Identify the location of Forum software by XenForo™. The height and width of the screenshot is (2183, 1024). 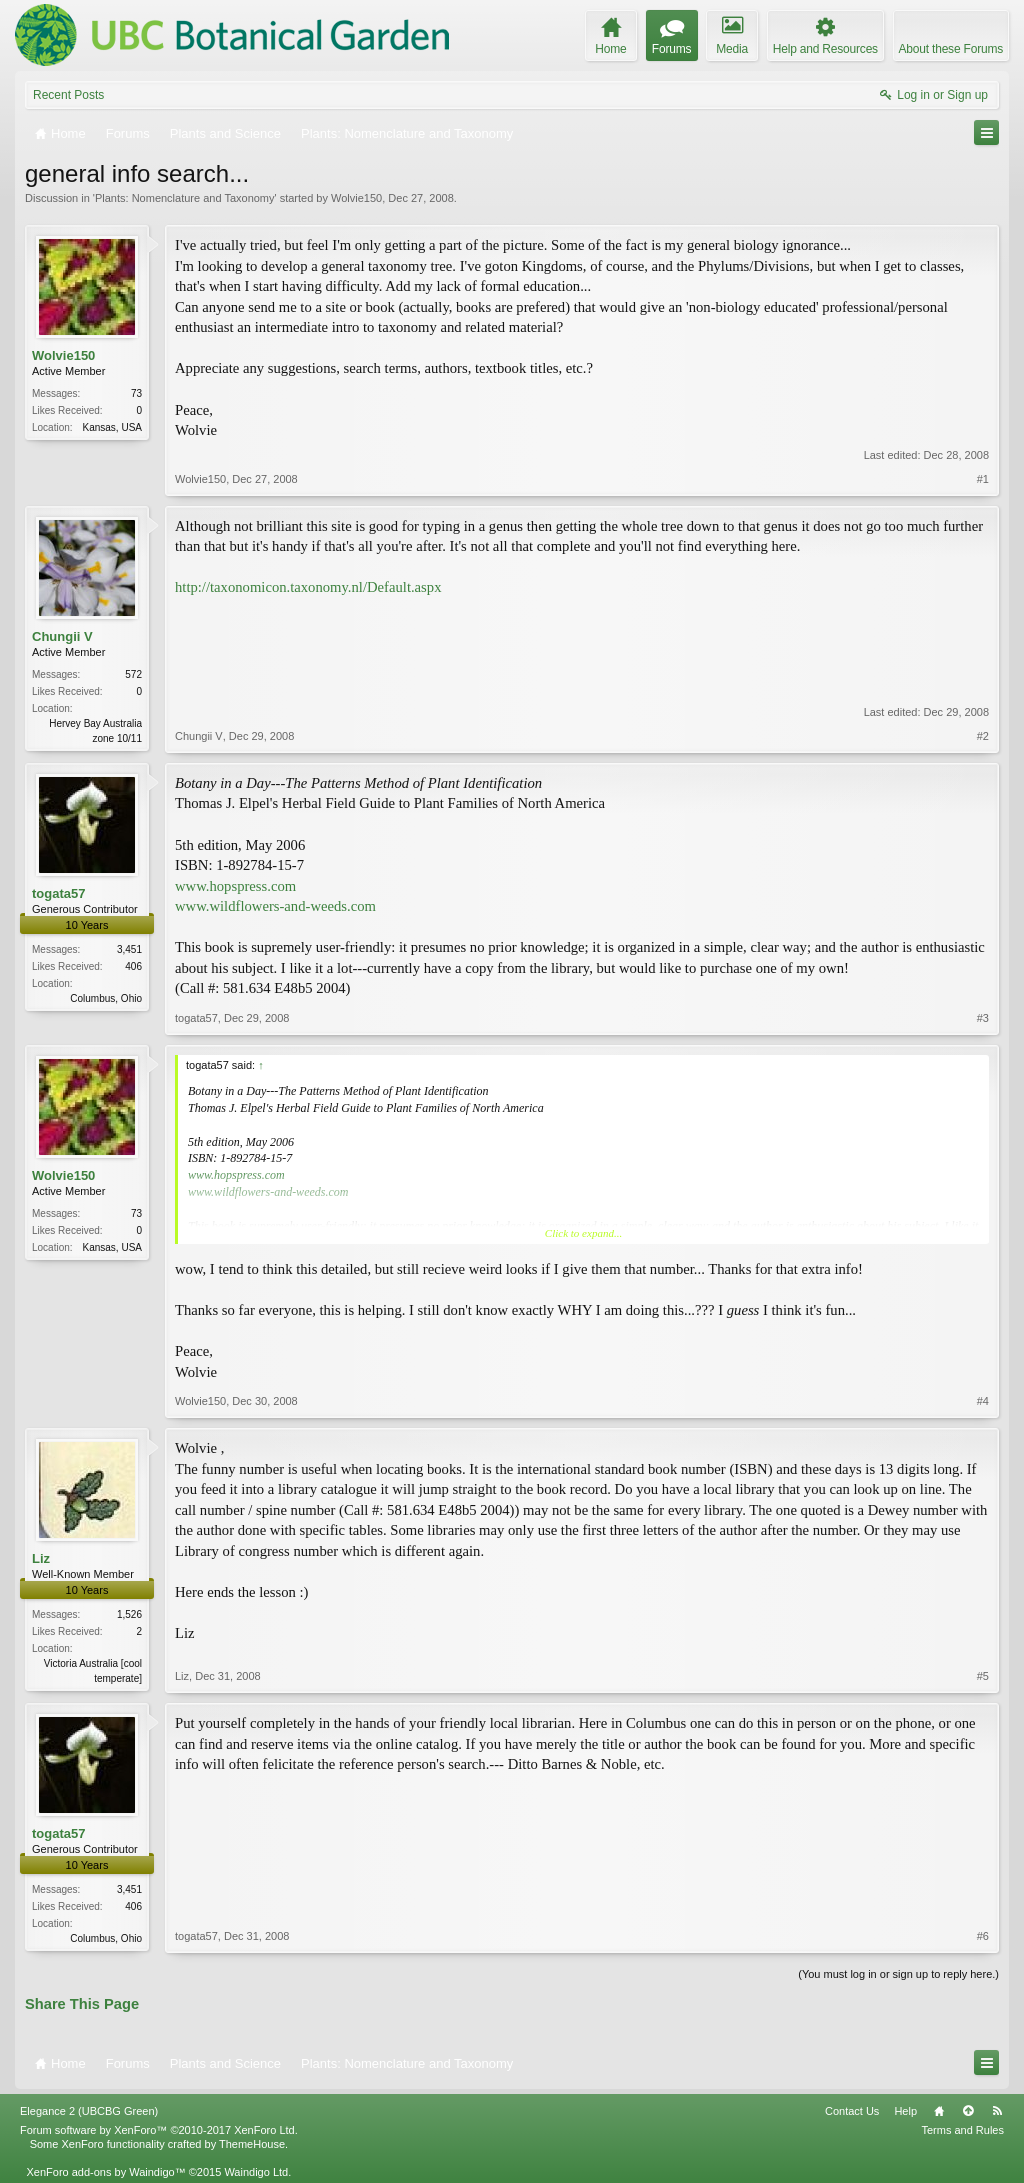
(159, 2130).